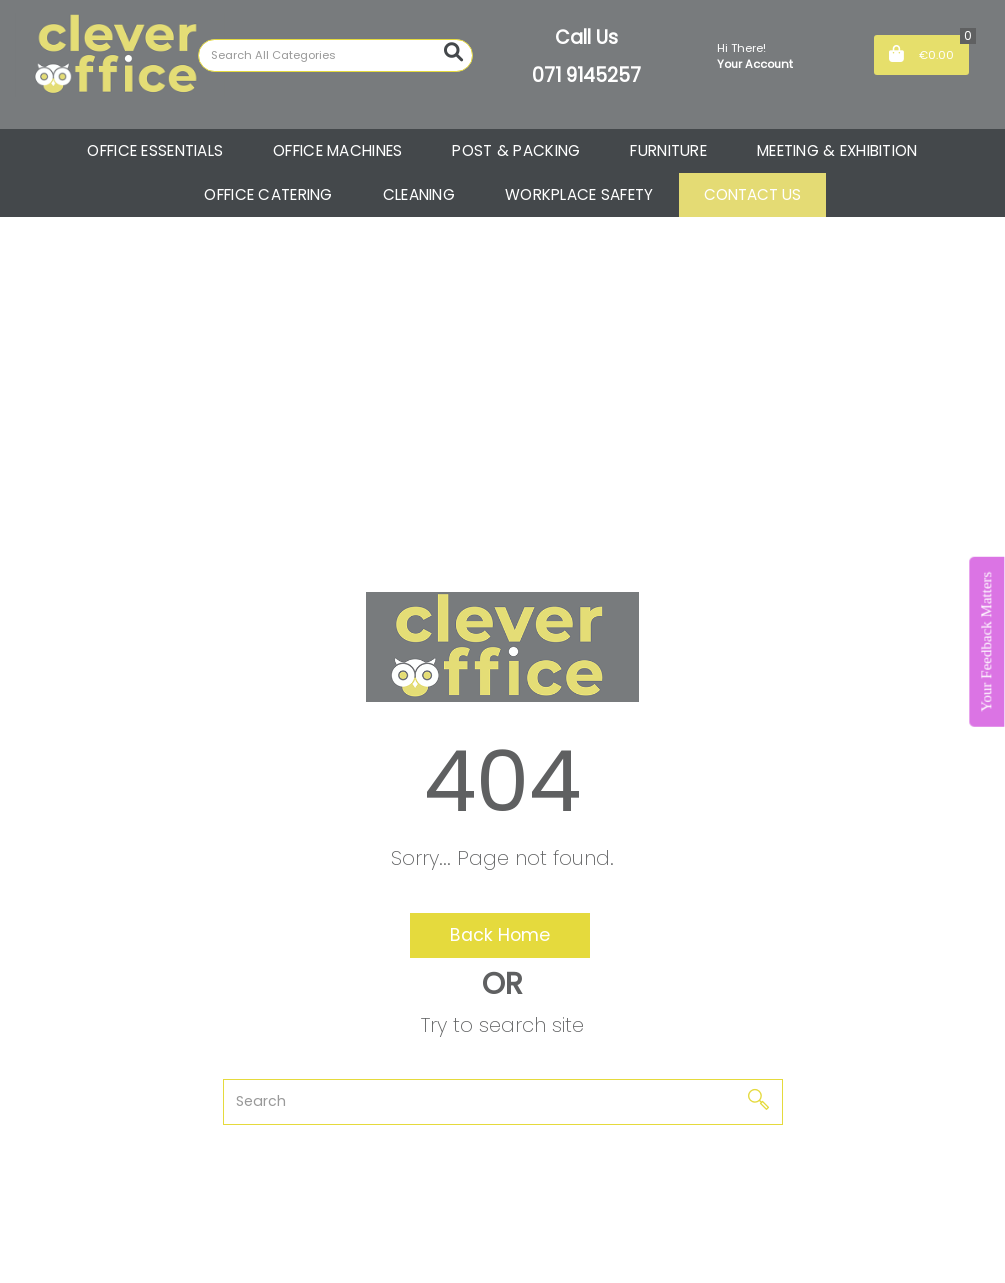 Image resolution: width=1005 pixels, height=1283 pixels. What do you see at coordinates (500, 935) in the screenshot?
I see `Back Home` at bounding box center [500, 935].